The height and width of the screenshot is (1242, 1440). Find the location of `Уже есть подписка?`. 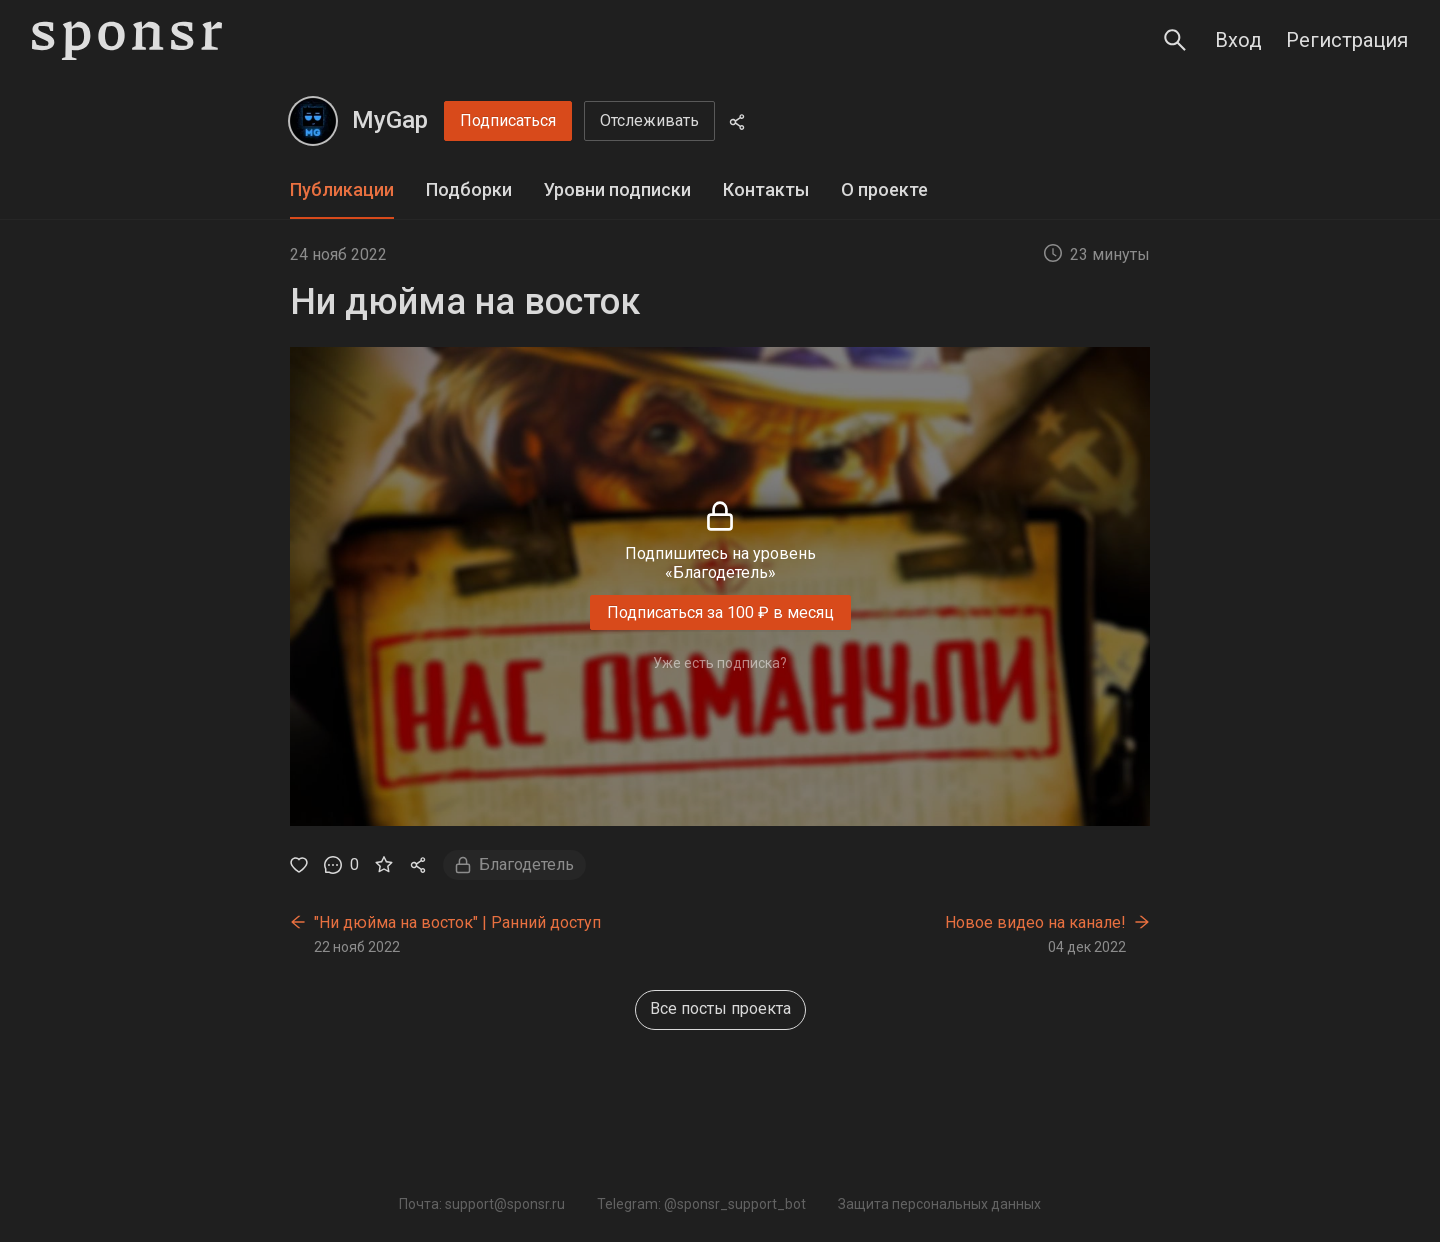

Уже есть подписка? is located at coordinates (720, 663).